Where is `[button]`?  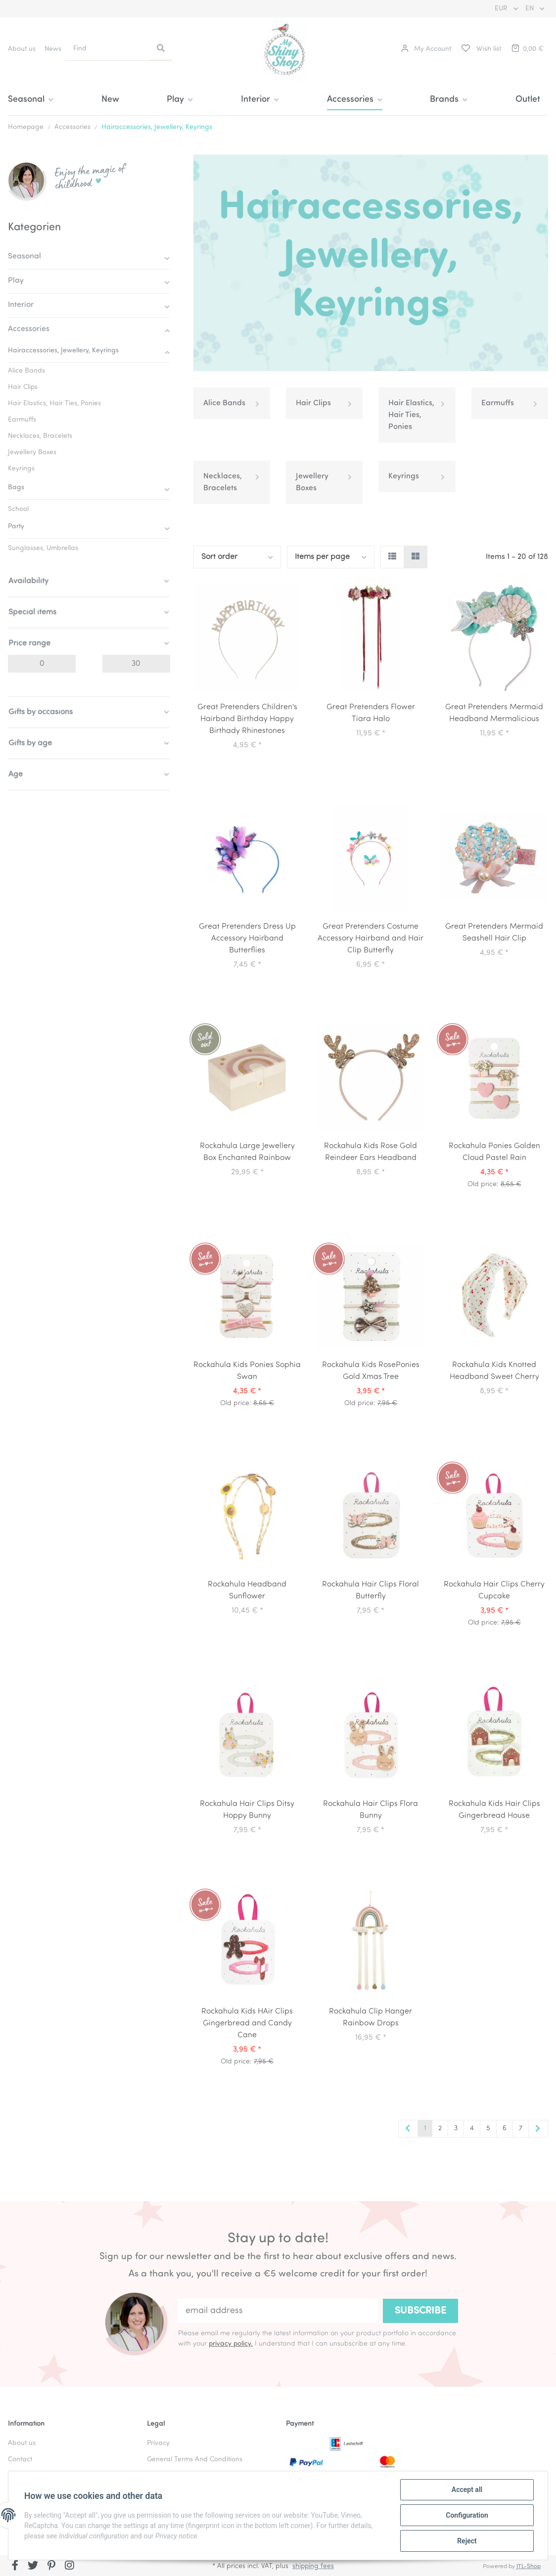
[button] is located at coordinates (426, 49).